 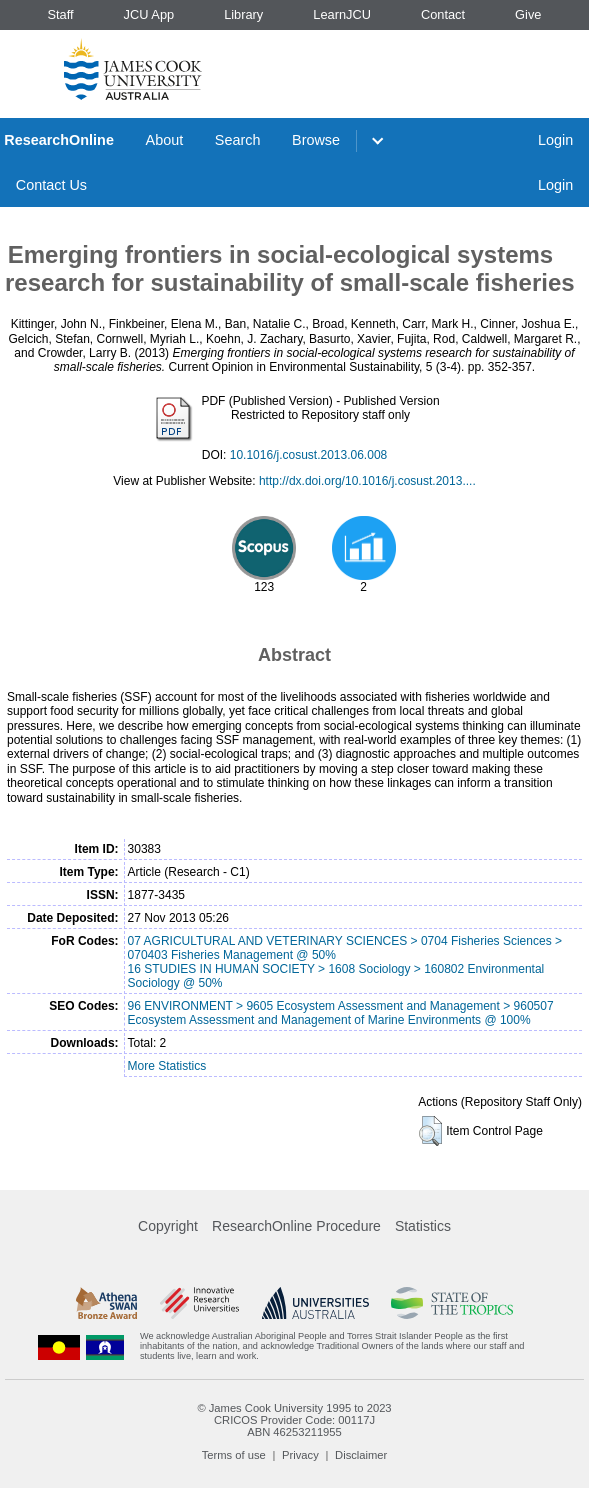 What do you see at coordinates (423, 1226) in the screenshot?
I see `Statistics` at bounding box center [423, 1226].